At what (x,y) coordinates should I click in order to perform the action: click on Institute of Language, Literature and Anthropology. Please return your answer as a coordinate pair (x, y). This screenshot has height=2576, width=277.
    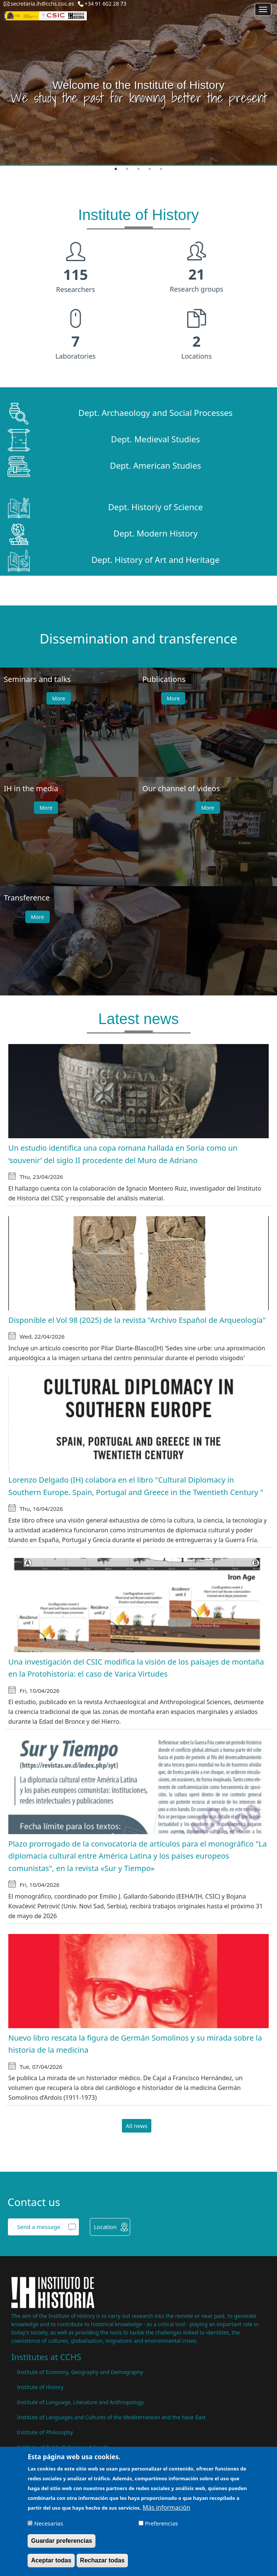
    Looking at the image, I should click on (80, 2402).